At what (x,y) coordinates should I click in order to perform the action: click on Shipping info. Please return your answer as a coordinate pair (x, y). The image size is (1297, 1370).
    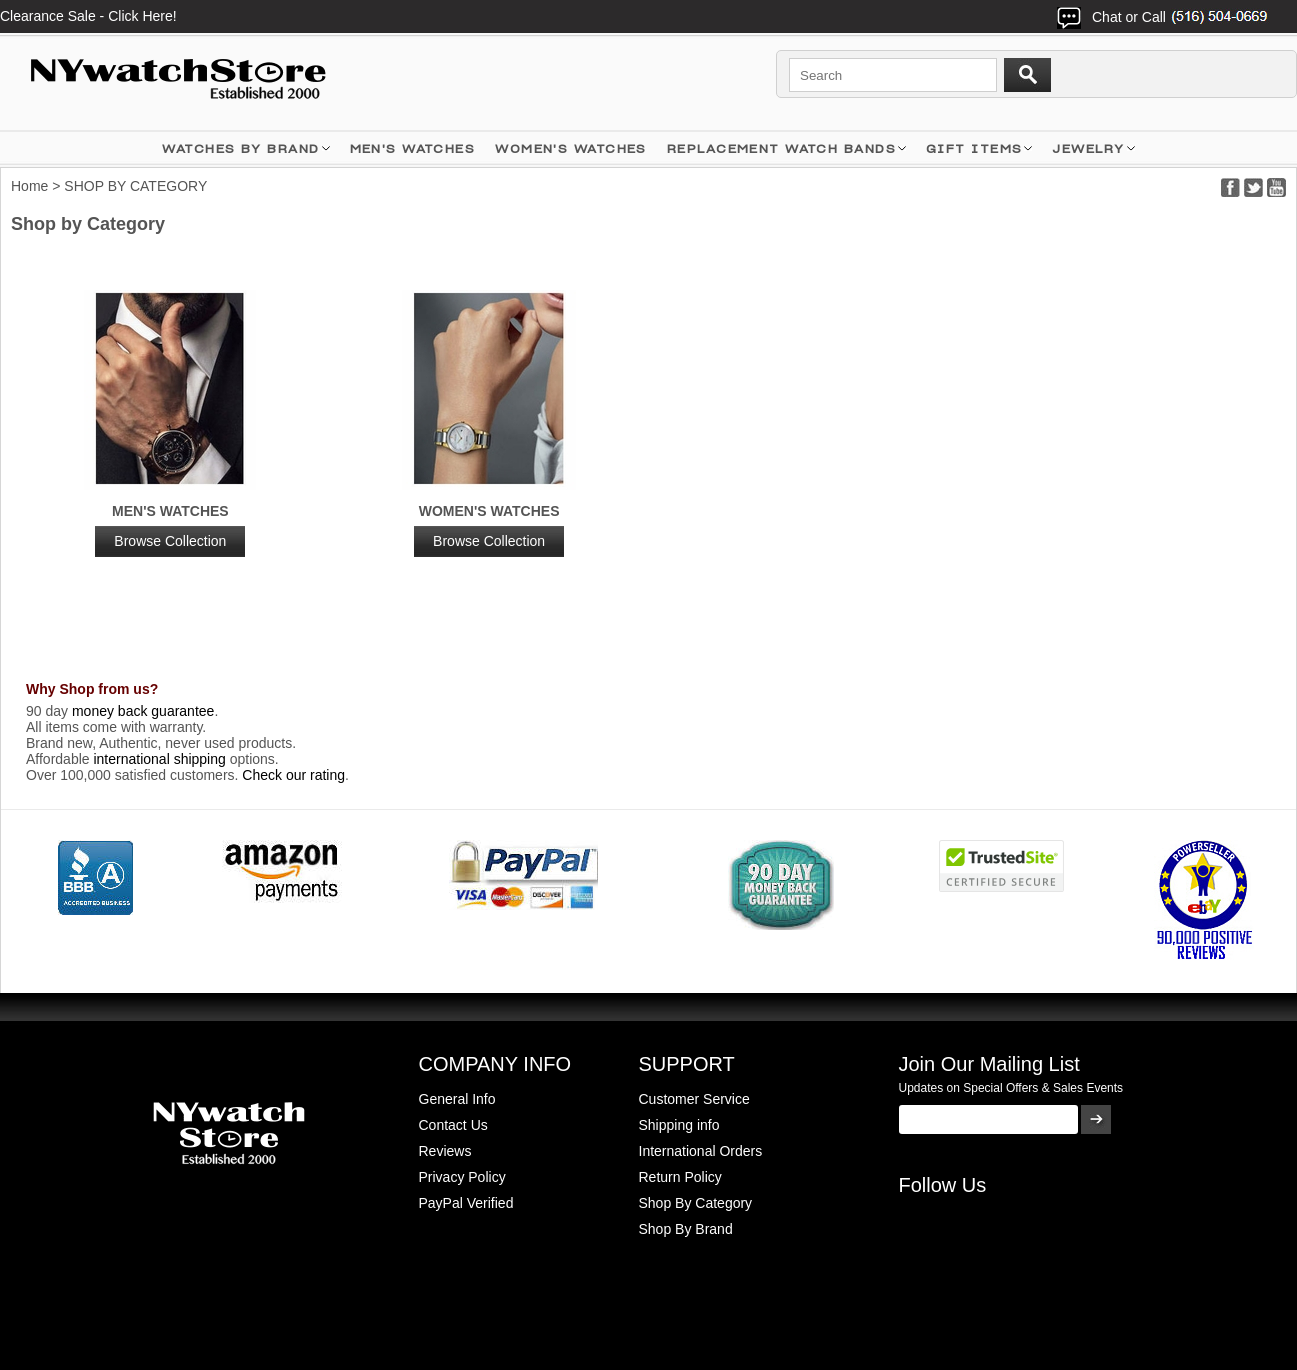
    Looking at the image, I should click on (679, 1125).